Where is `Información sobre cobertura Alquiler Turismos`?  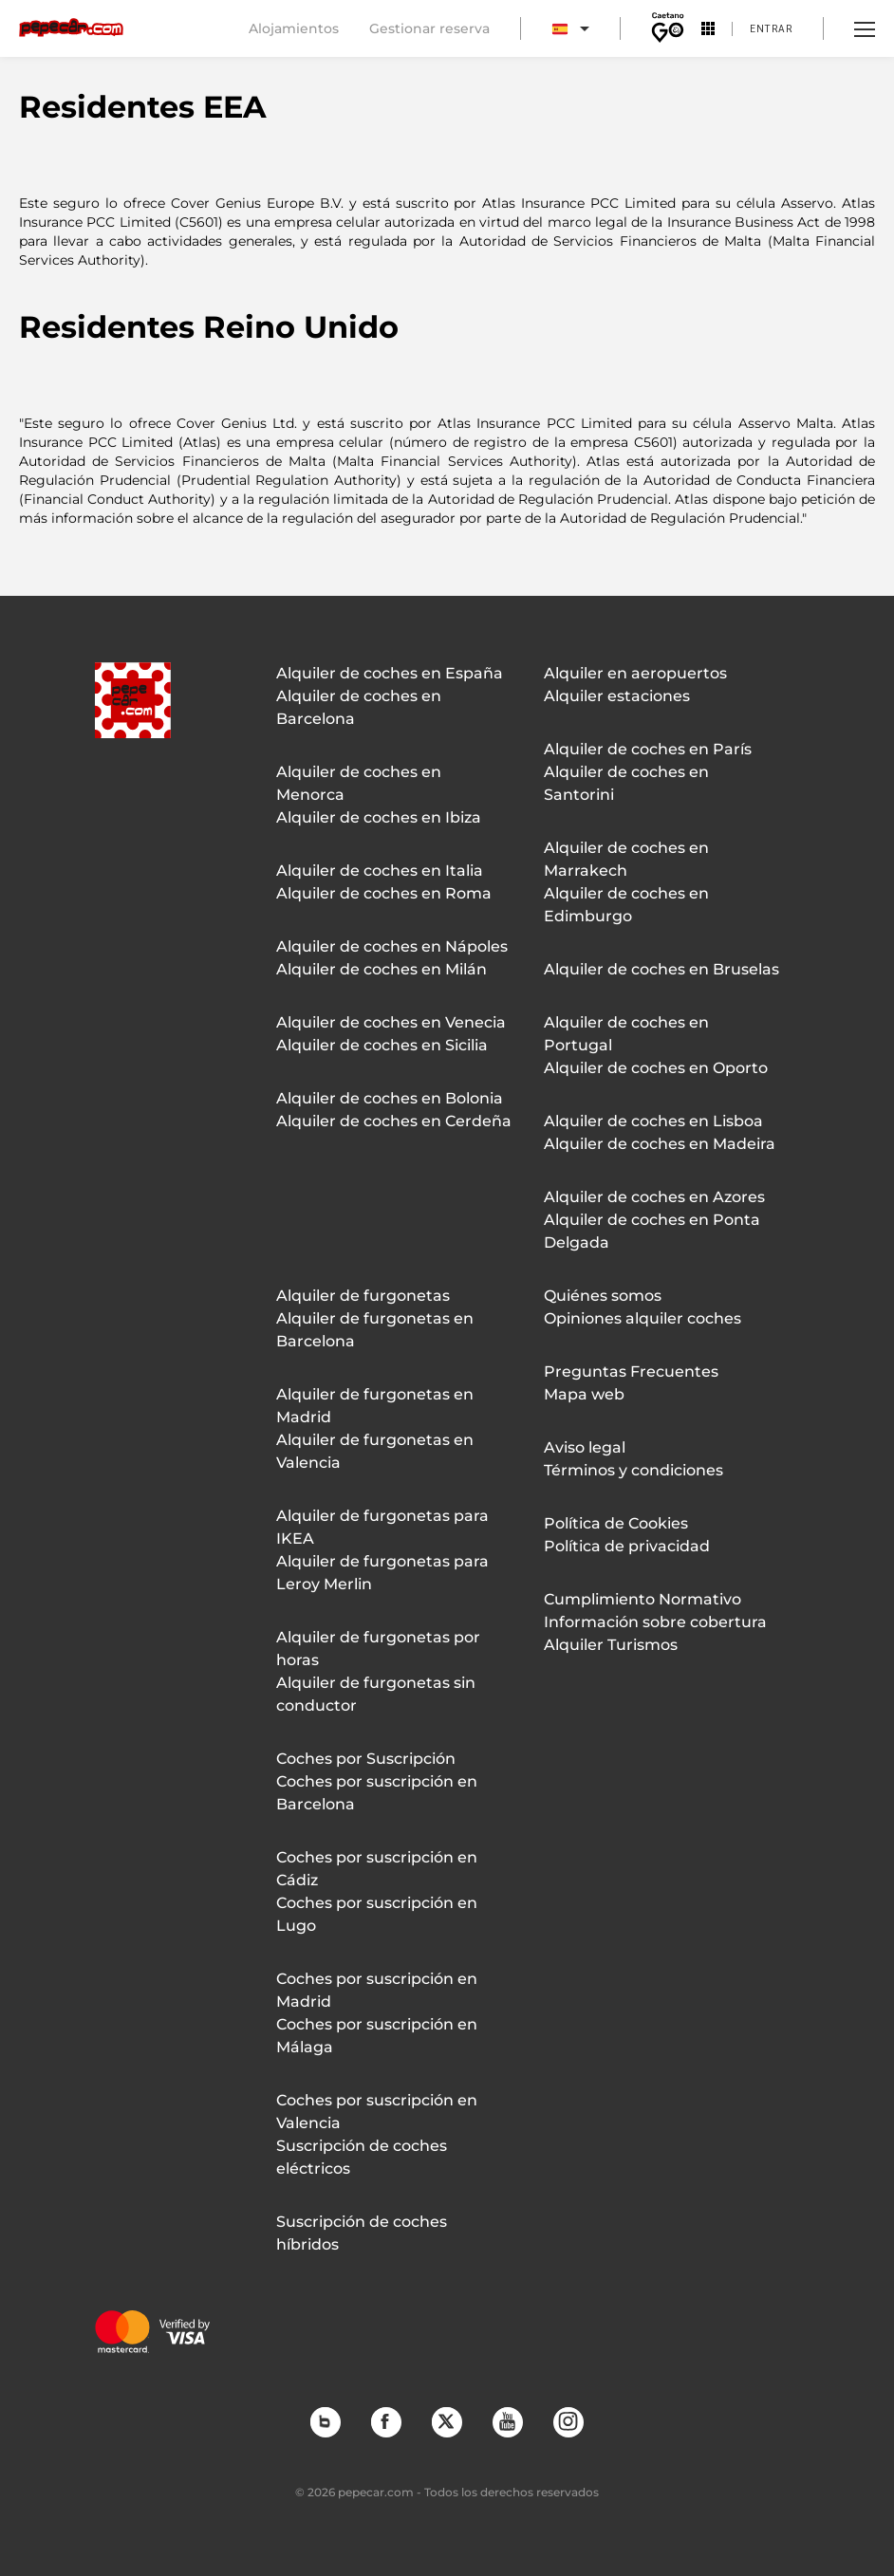 Información sobre cobertura Alquiler Turismos is located at coordinates (655, 1633).